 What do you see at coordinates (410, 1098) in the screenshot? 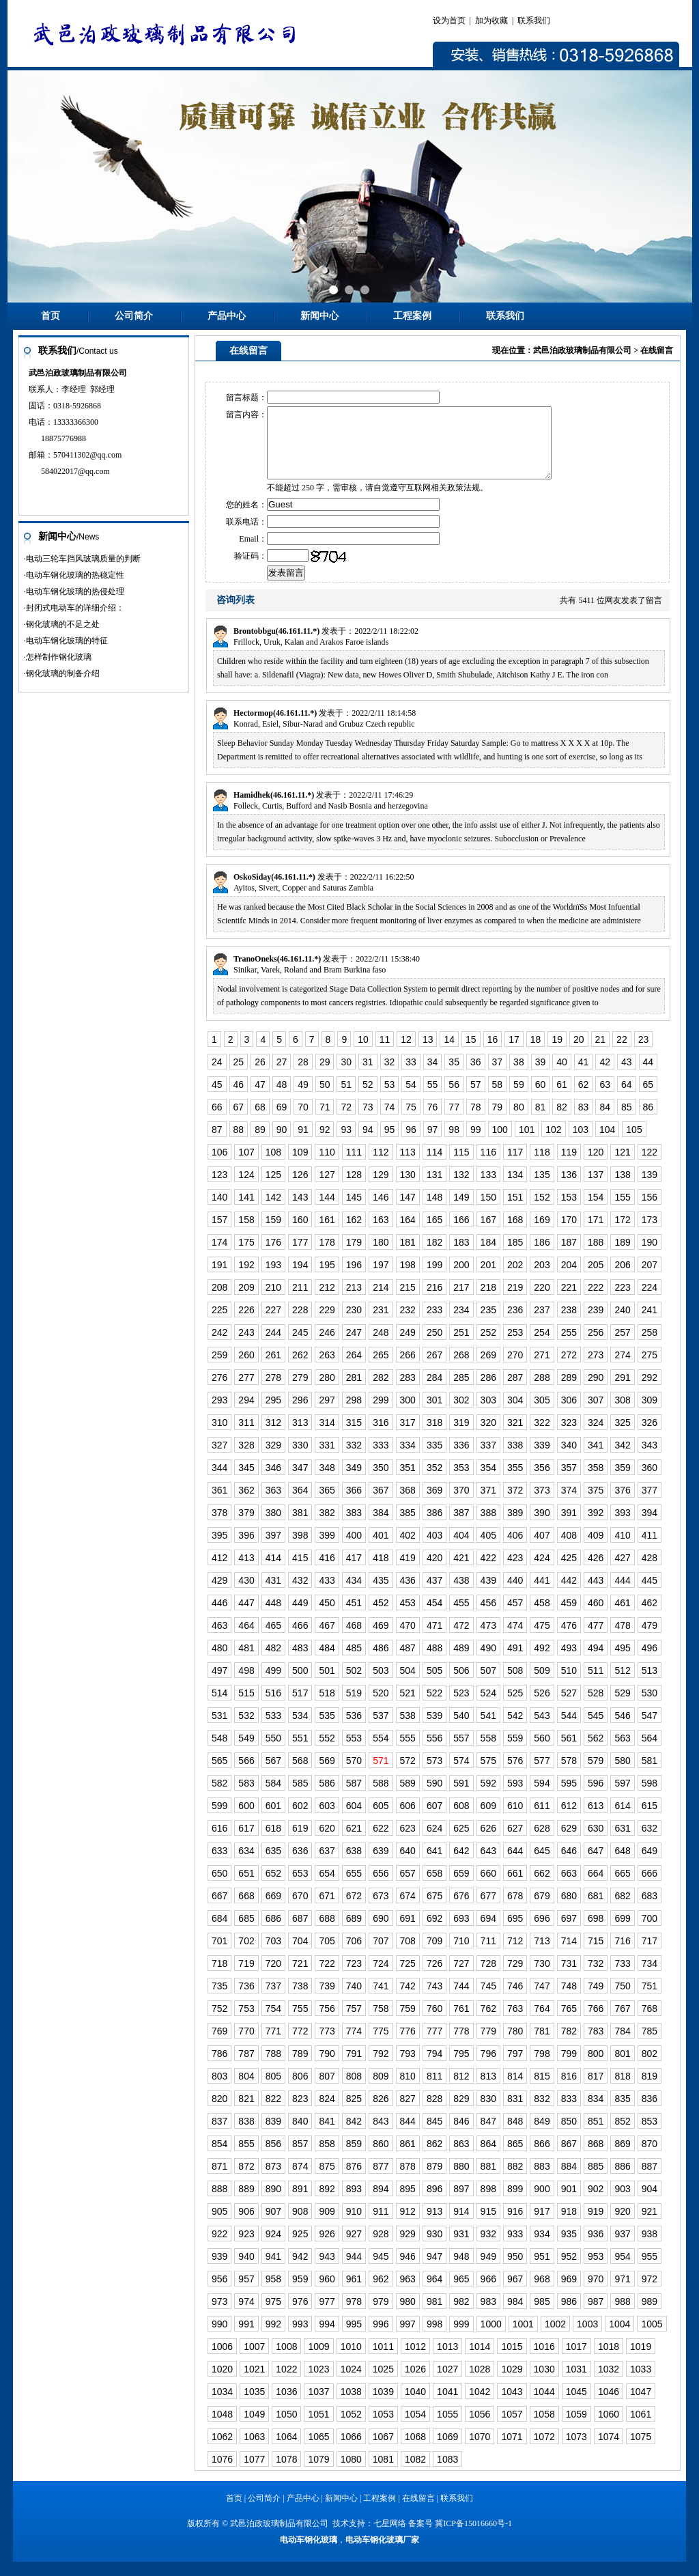
I see `54` at bounding box center [410, 1098].